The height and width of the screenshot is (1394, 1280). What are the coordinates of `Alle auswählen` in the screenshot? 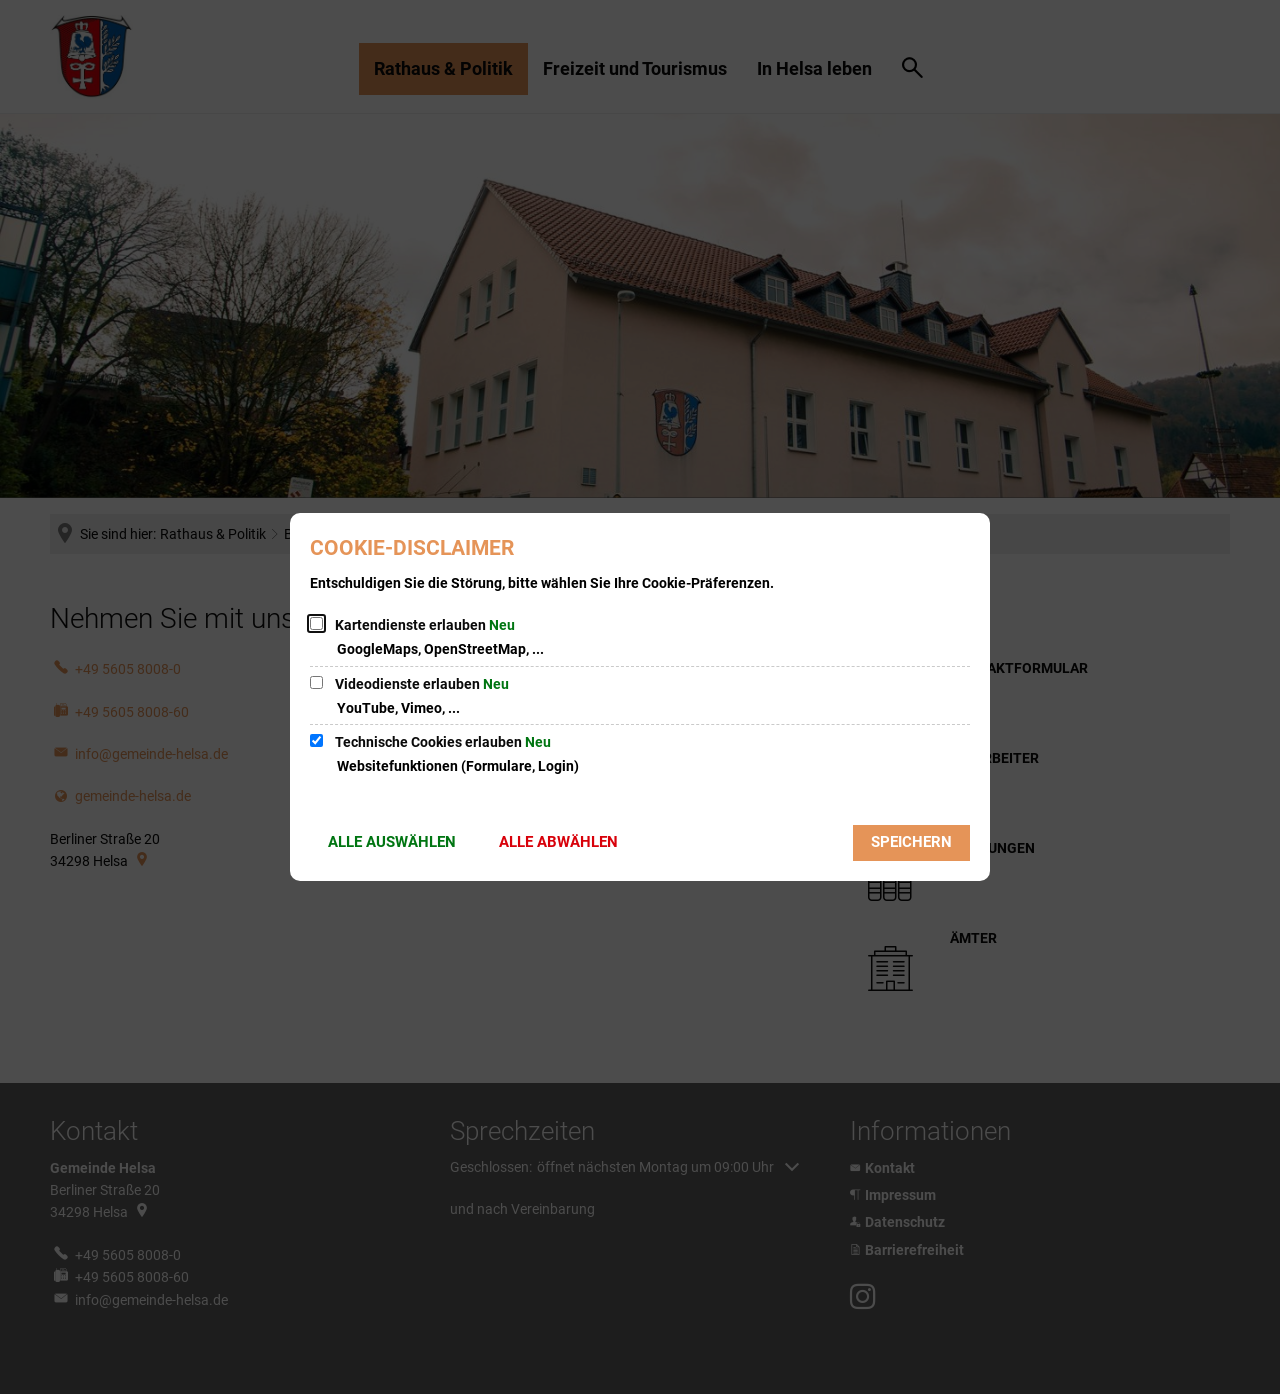 It's located at (392, 842).